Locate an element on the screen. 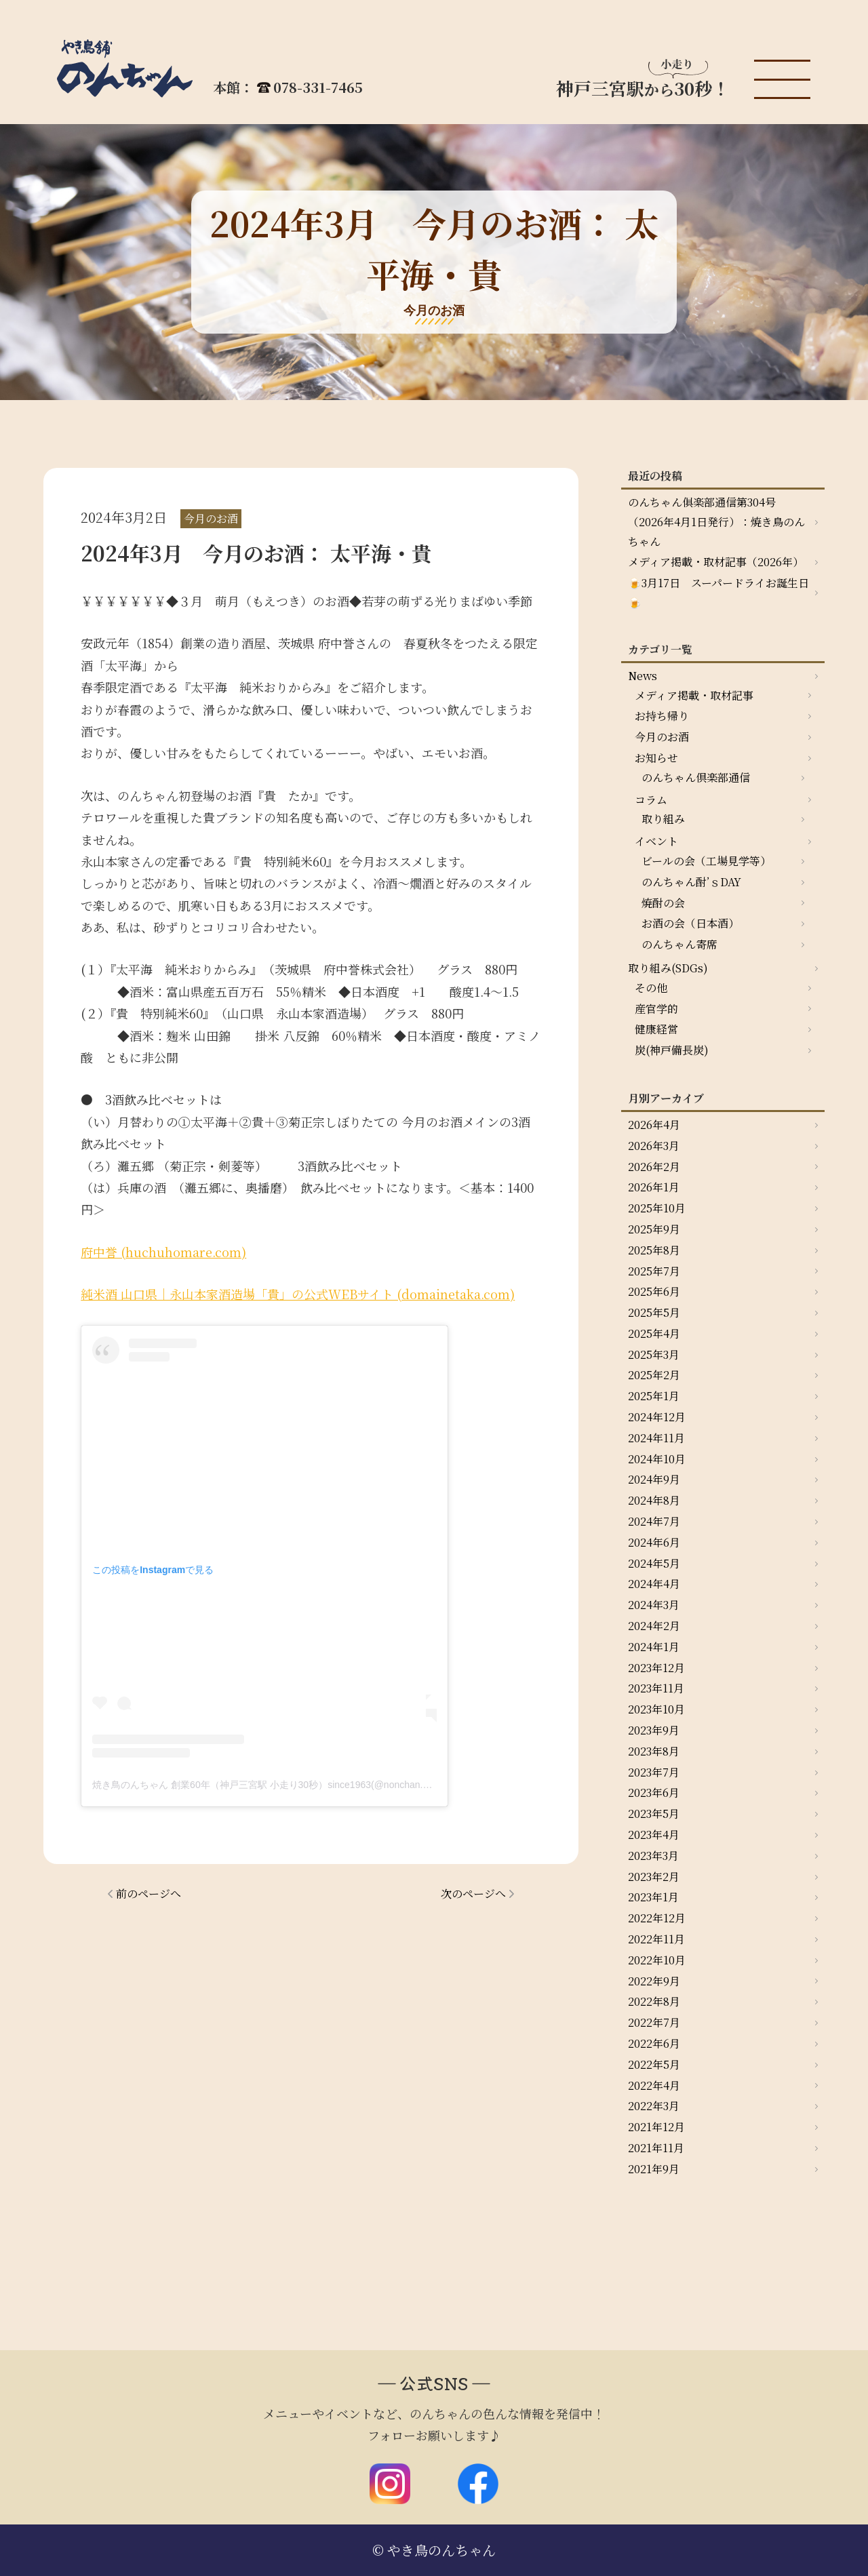  2024年2月 is located at coordinates (654, 1625).